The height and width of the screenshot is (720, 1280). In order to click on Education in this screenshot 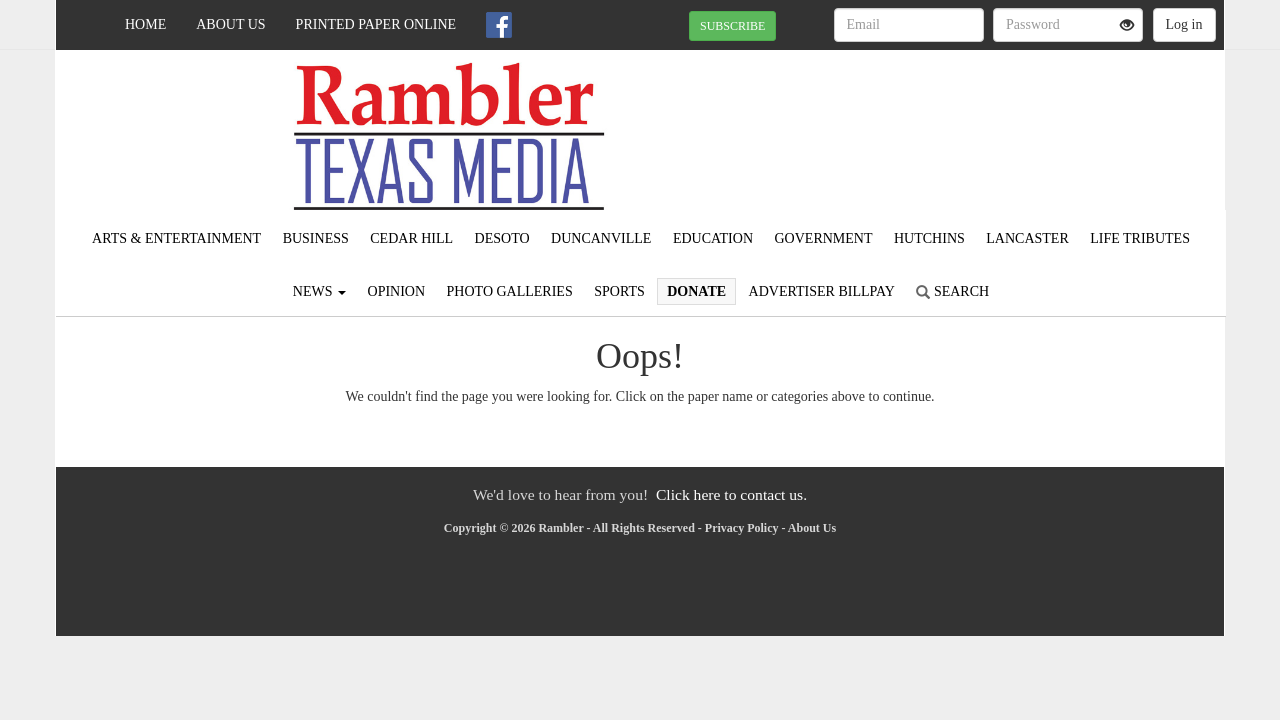, I will do `click(713, 238)`.